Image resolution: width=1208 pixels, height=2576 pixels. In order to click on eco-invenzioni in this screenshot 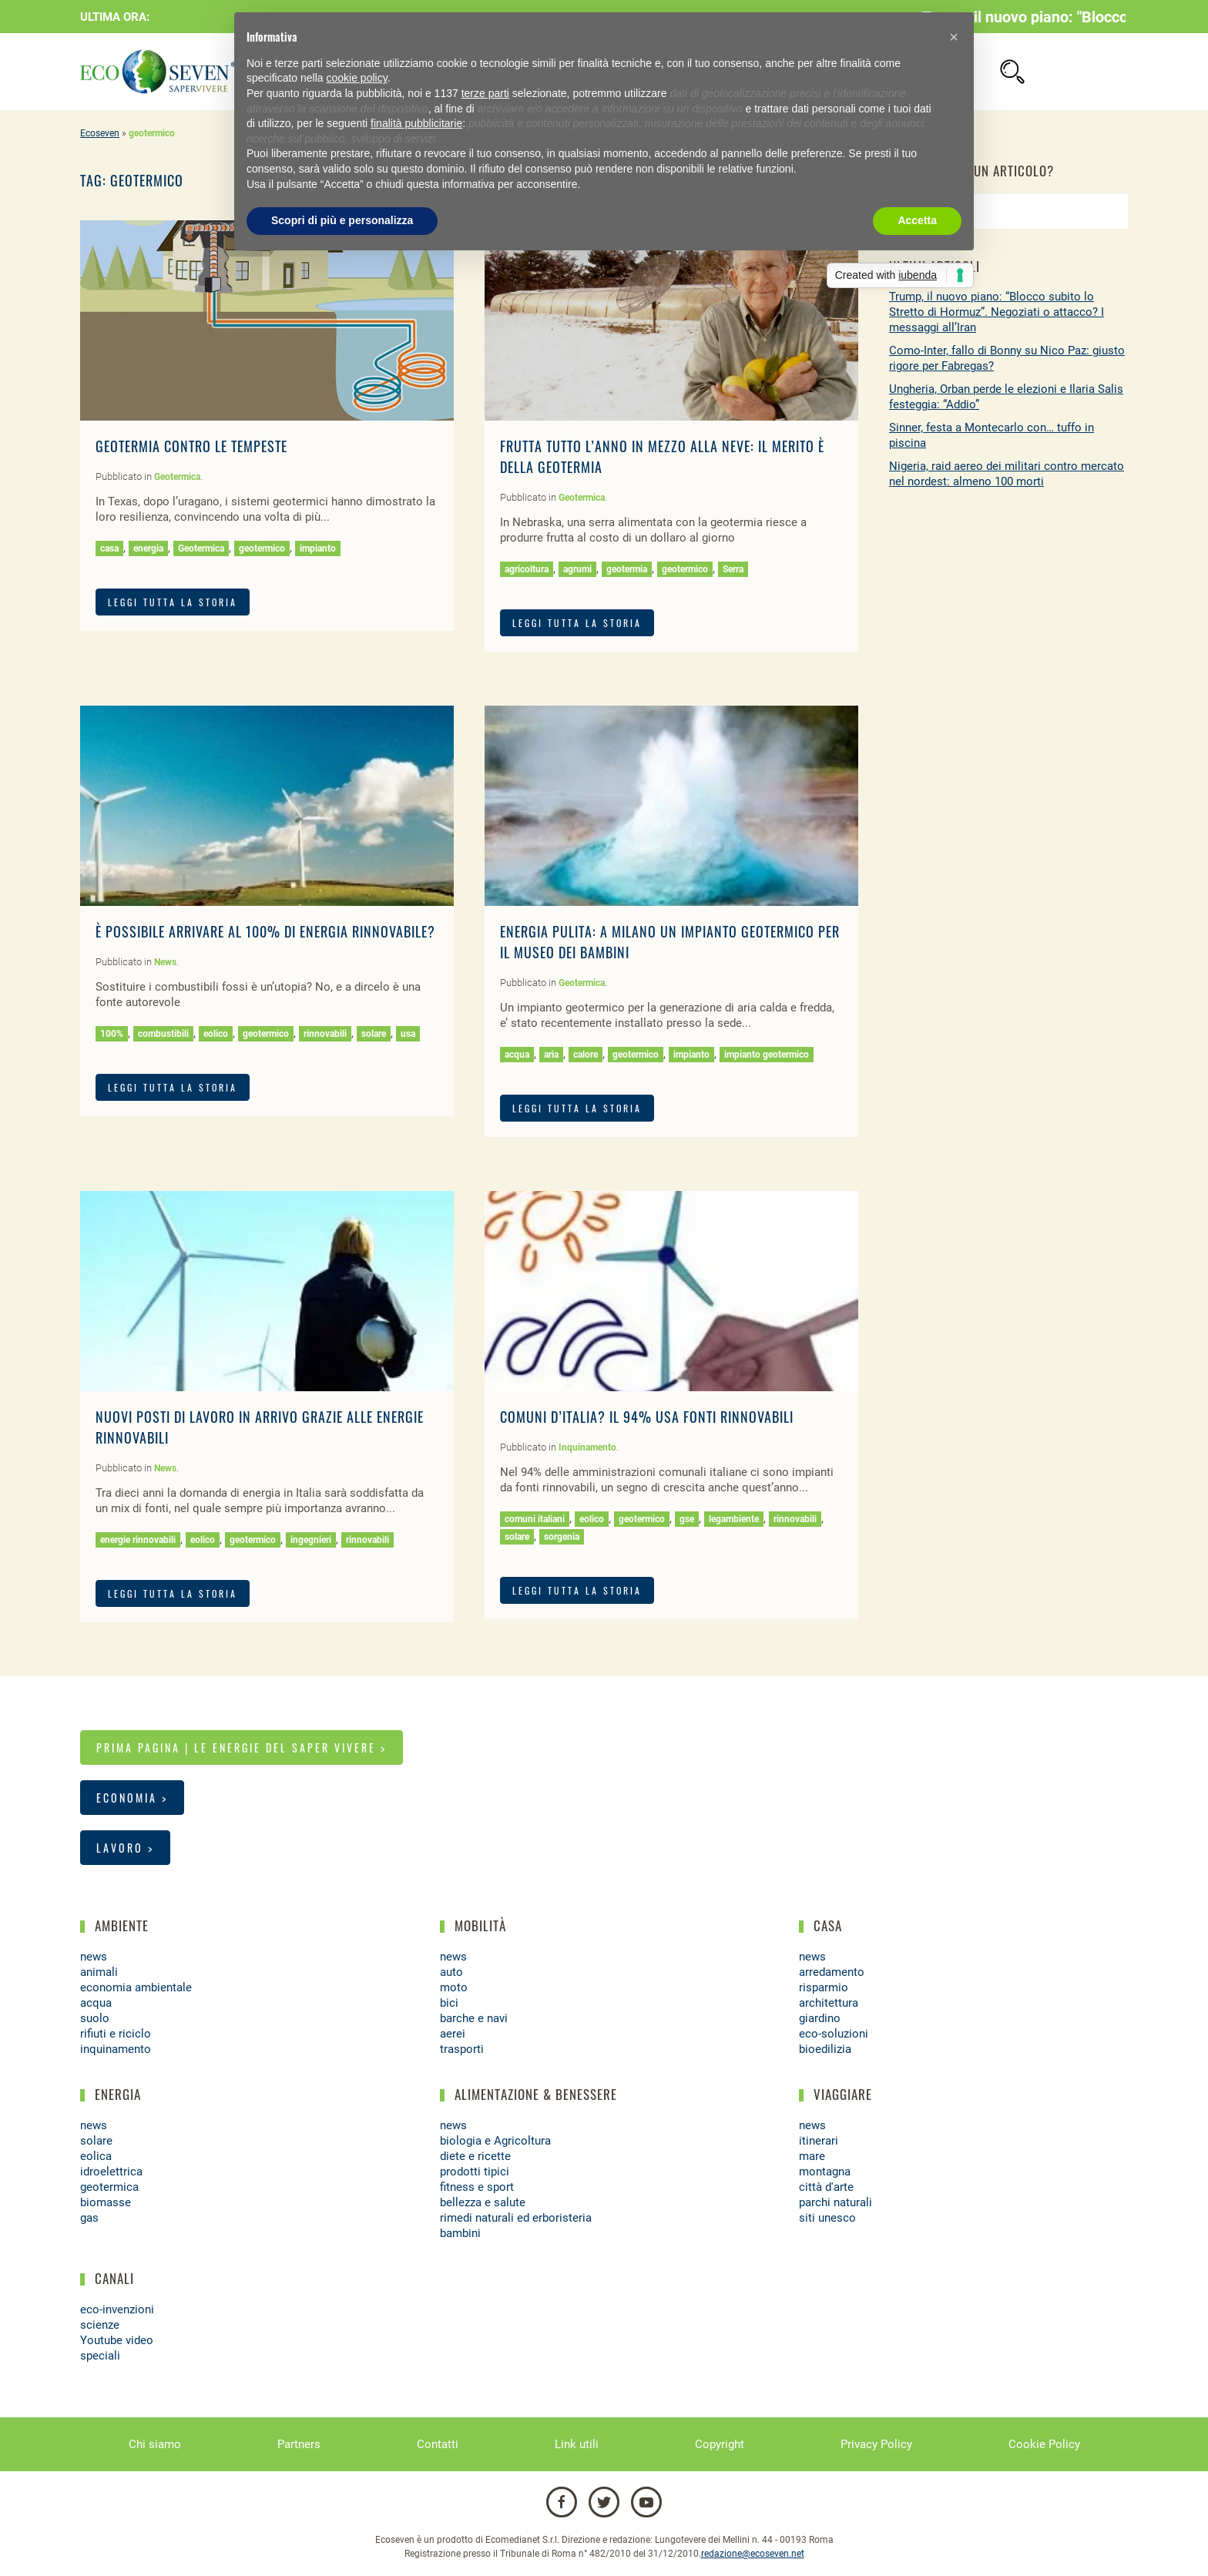, I will do `click(117, 2309)`.